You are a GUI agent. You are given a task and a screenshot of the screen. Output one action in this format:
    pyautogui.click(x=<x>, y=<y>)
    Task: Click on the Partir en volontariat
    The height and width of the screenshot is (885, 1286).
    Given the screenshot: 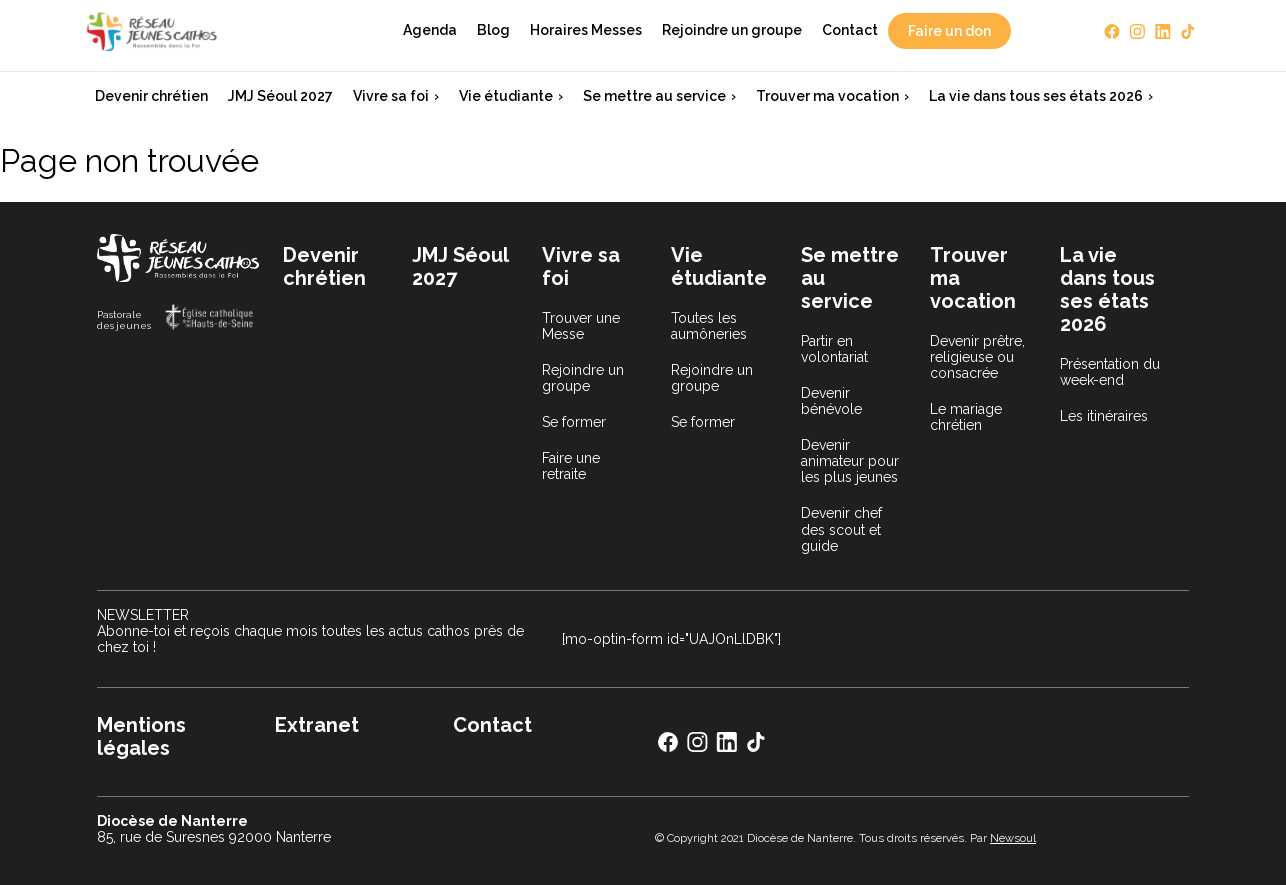 What is the action you would take?
    pyautogui.click(x=834, y=349)
    